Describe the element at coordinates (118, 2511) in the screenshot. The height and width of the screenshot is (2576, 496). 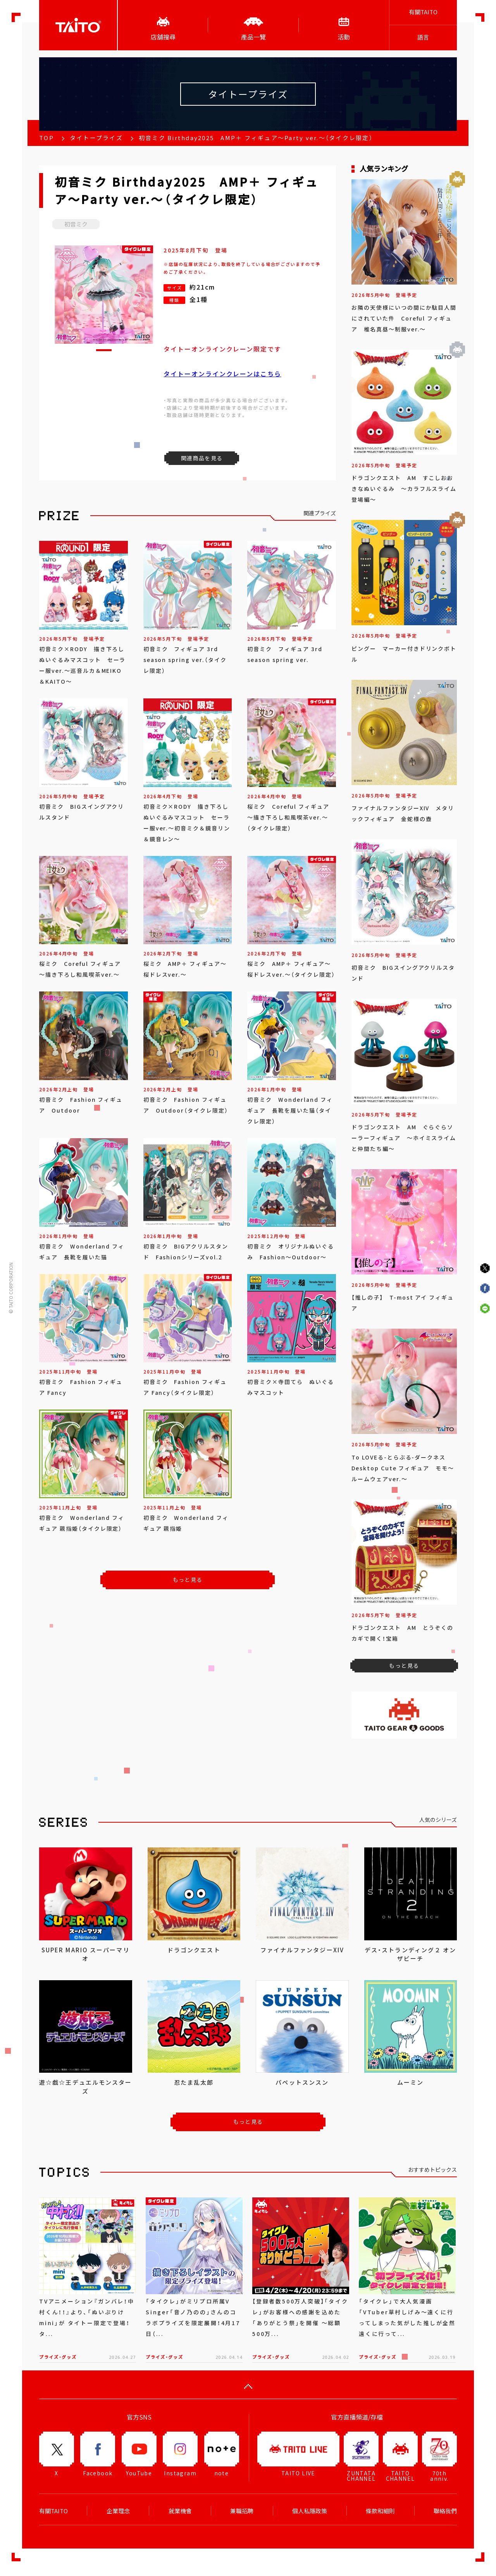
I see `企業理念` at that location.